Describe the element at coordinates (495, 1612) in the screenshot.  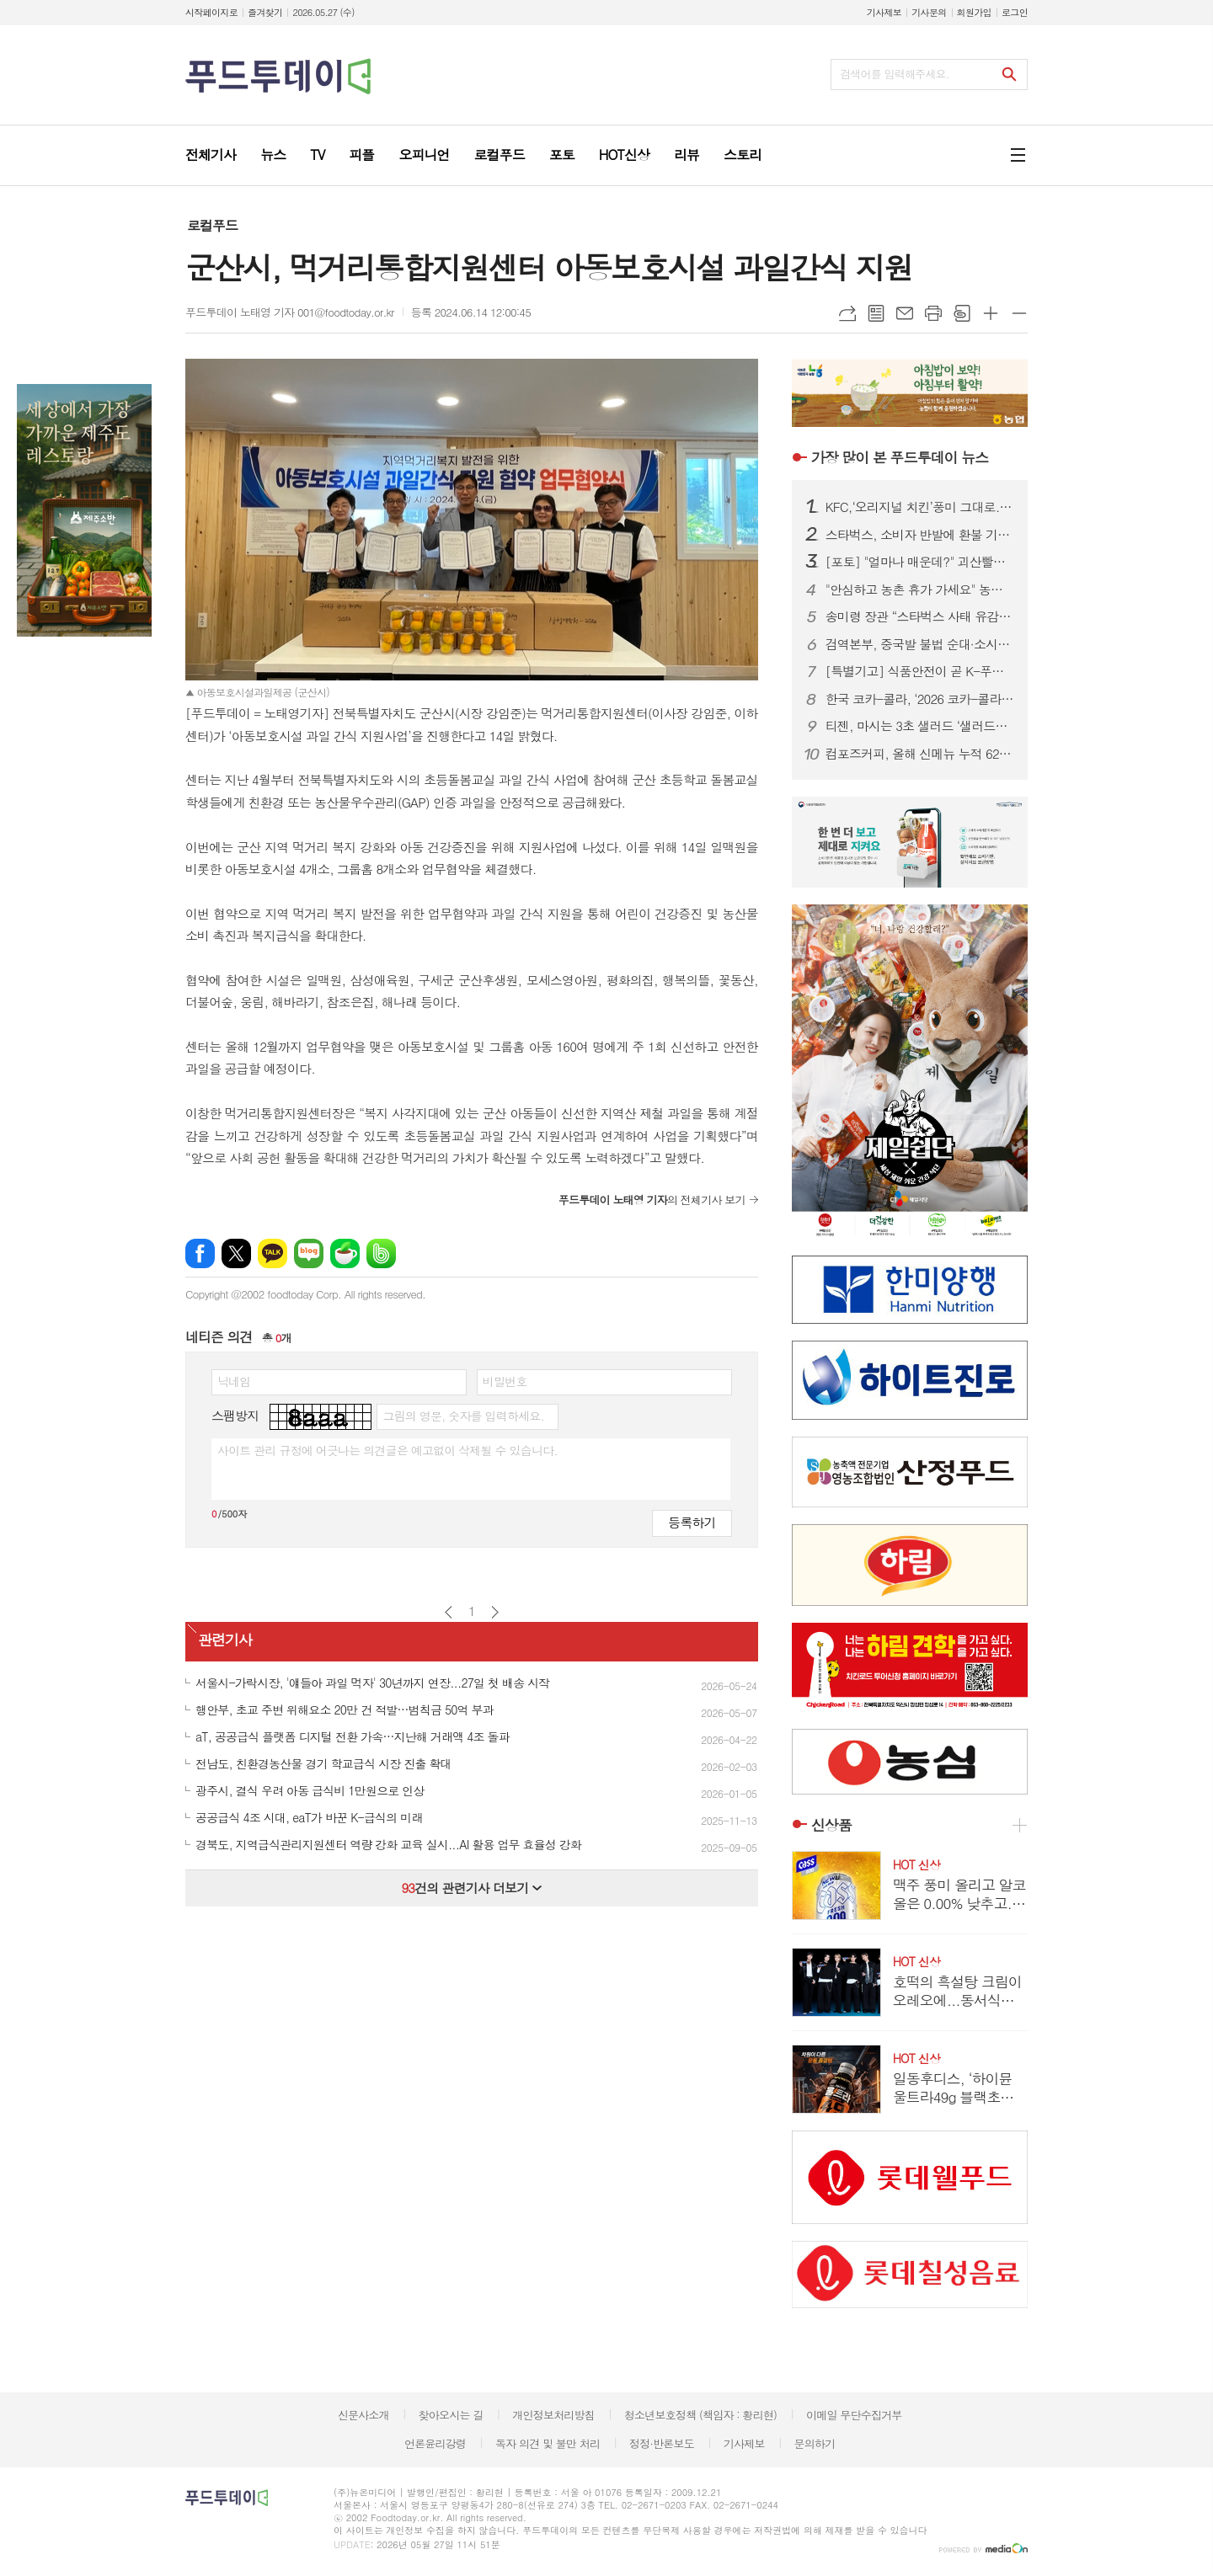
I see `다음` at that location.